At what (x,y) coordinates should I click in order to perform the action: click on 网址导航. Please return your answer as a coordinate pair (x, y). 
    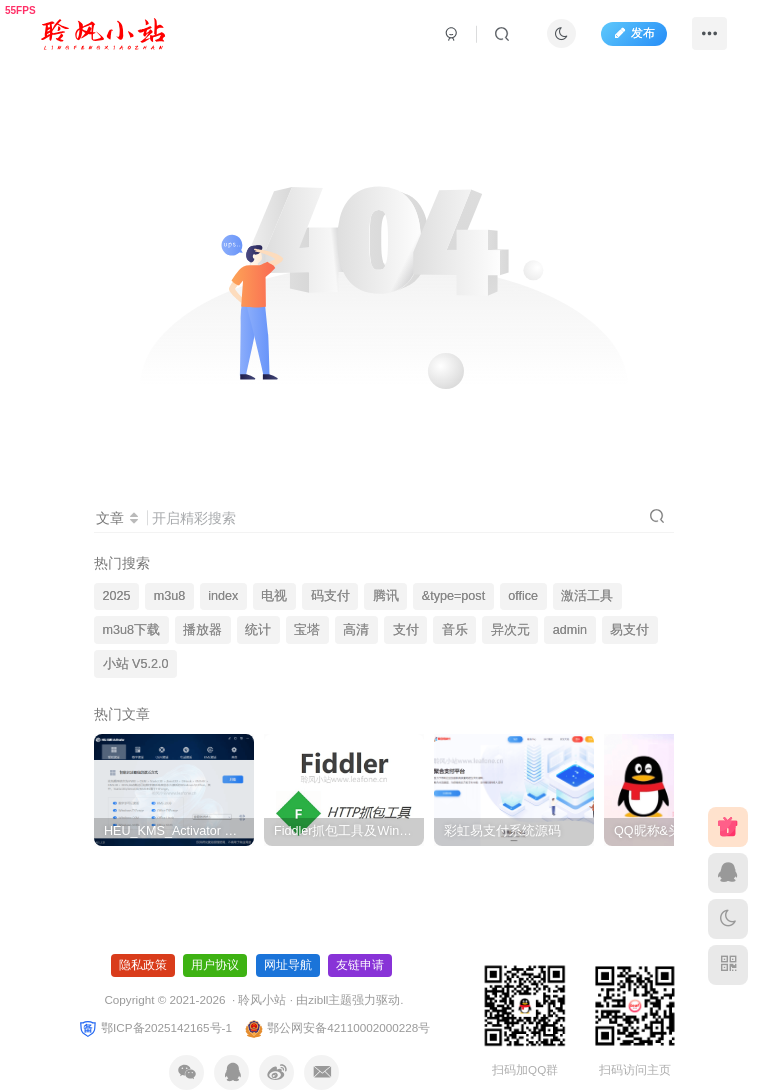
    Looking at the image, I should click on (288, 965).